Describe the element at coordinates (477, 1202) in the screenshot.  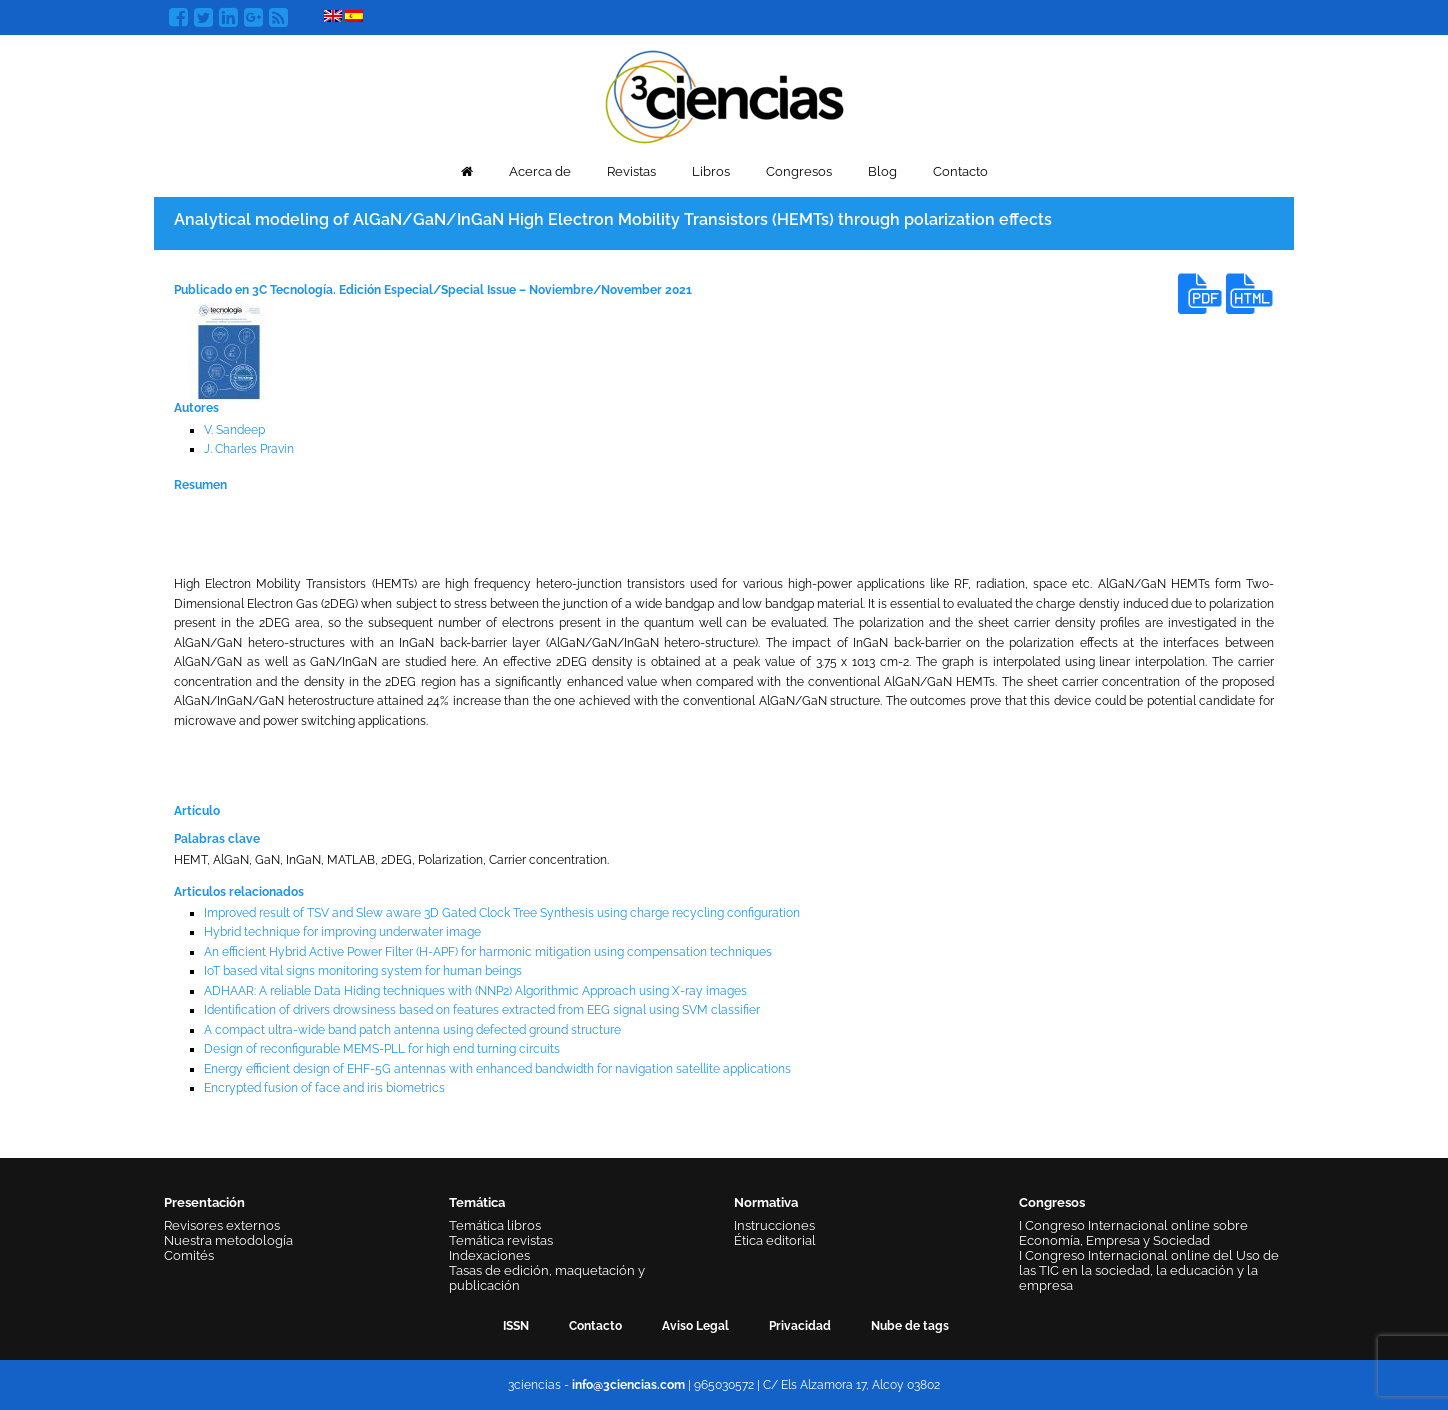
I see `Temática` at that location.